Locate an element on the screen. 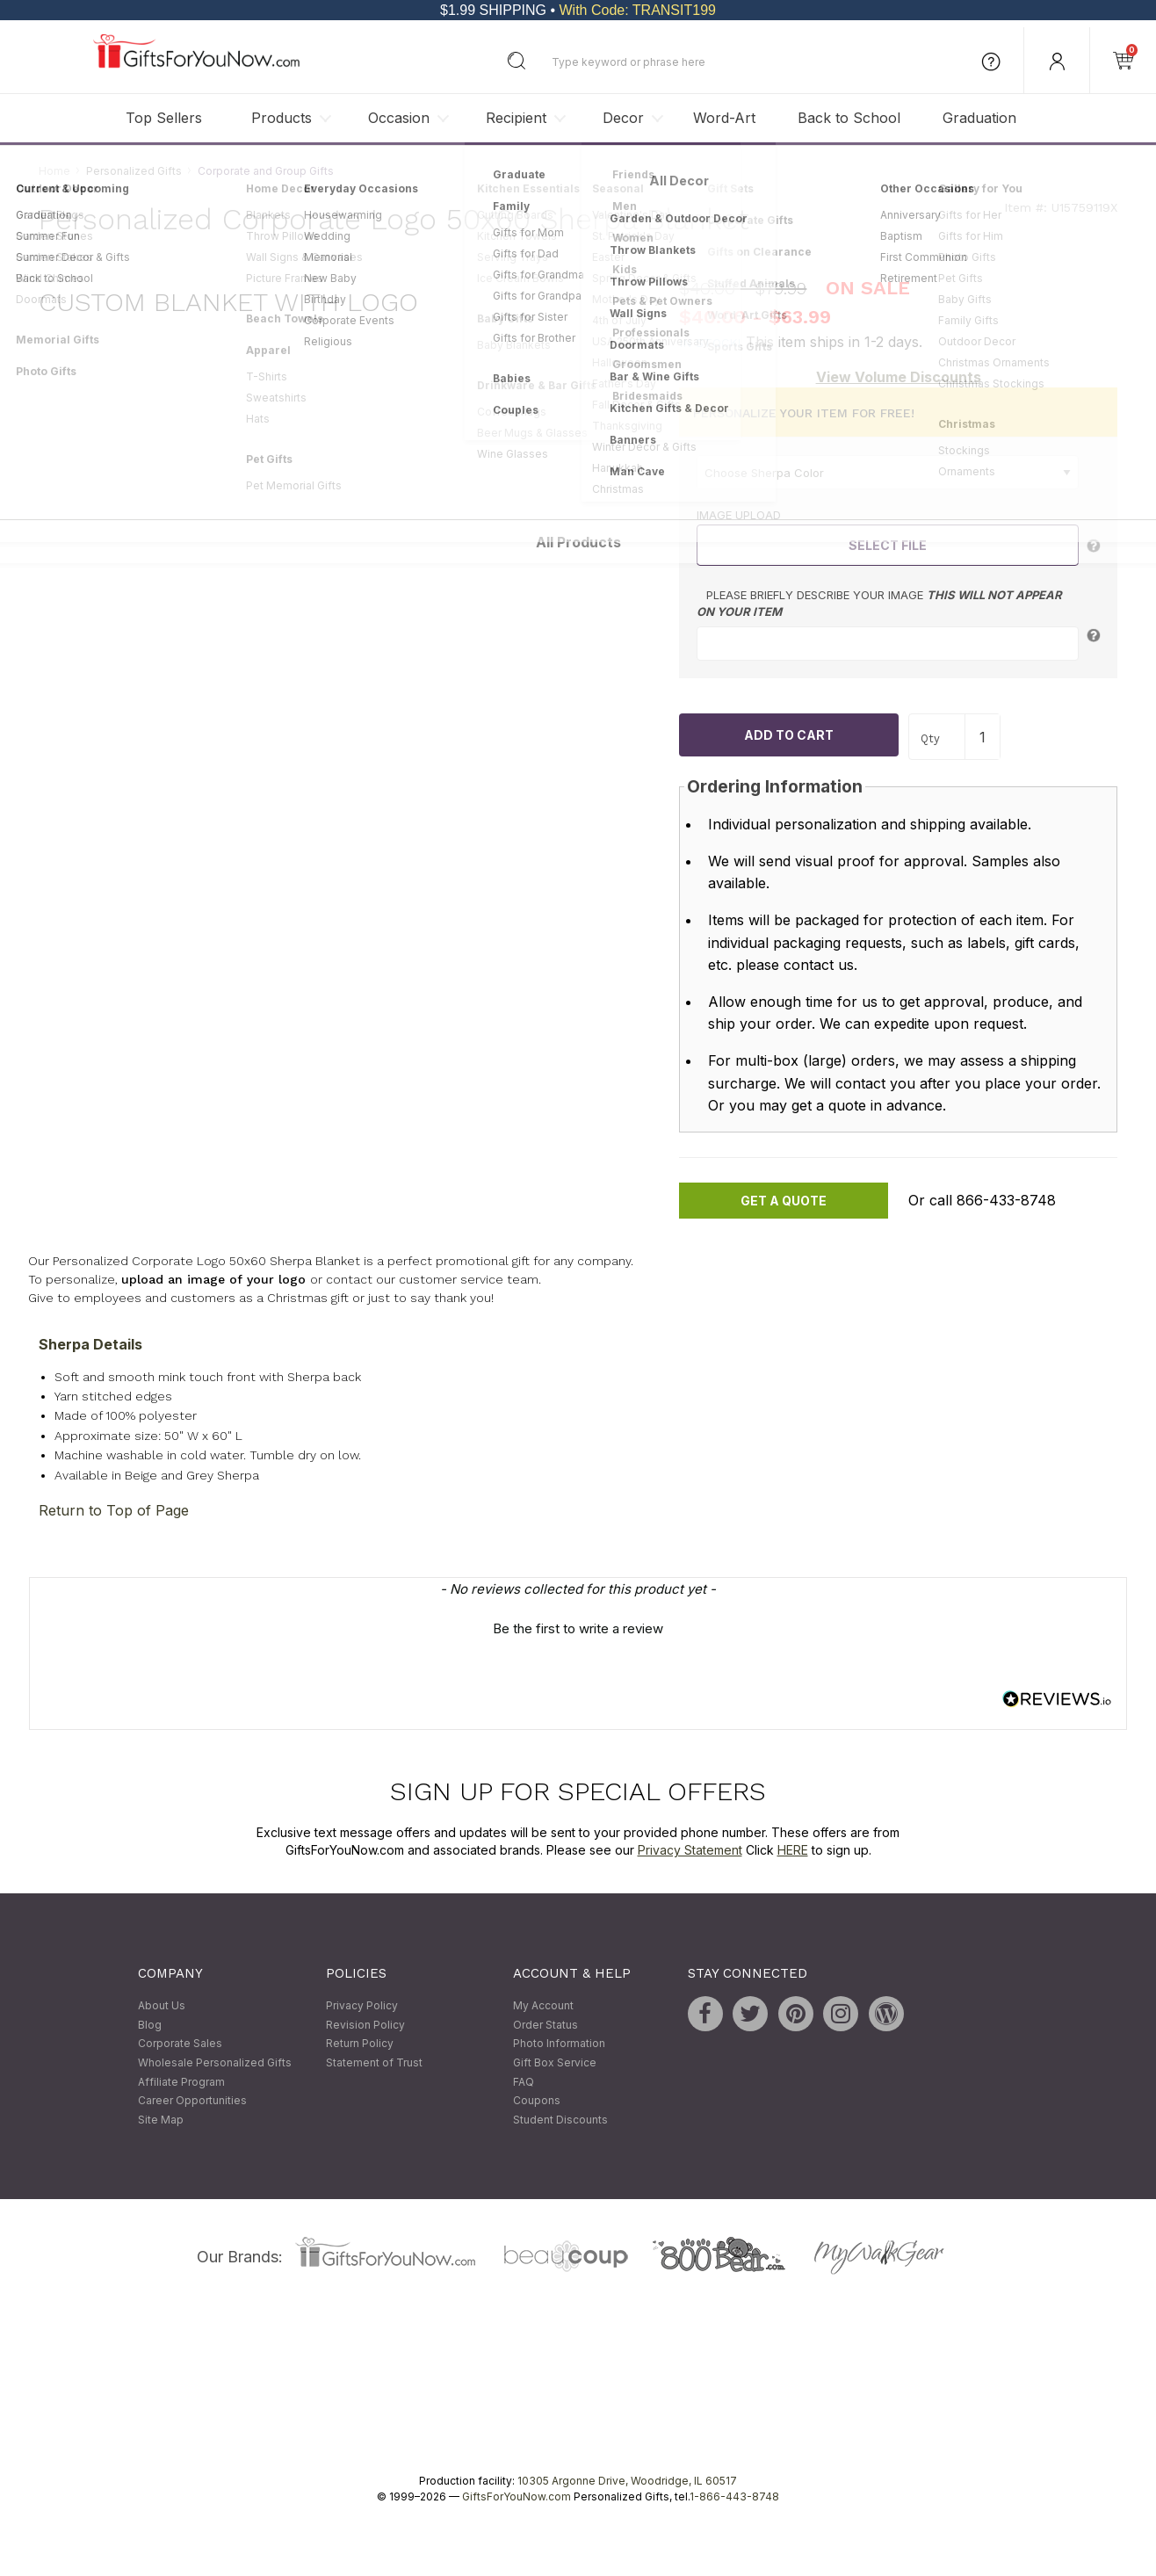 This screenshot has height=2576, width=1156. Revision Policy is located at coordinates (365, 2024).